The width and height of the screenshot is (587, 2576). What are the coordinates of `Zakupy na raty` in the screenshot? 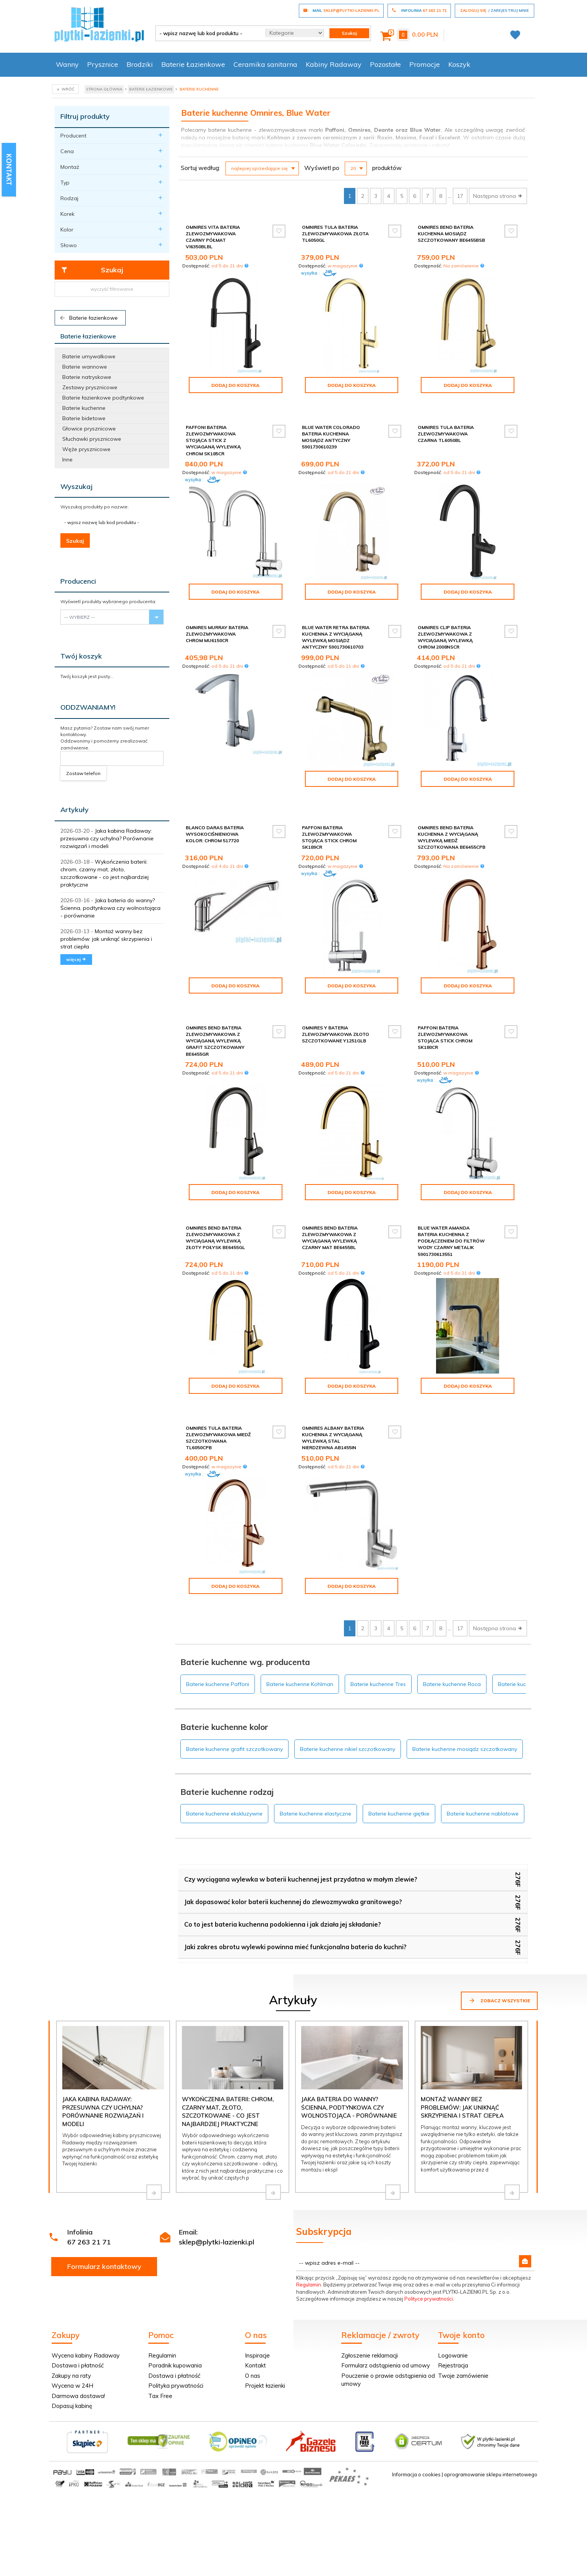 It's located at (71, 2336).